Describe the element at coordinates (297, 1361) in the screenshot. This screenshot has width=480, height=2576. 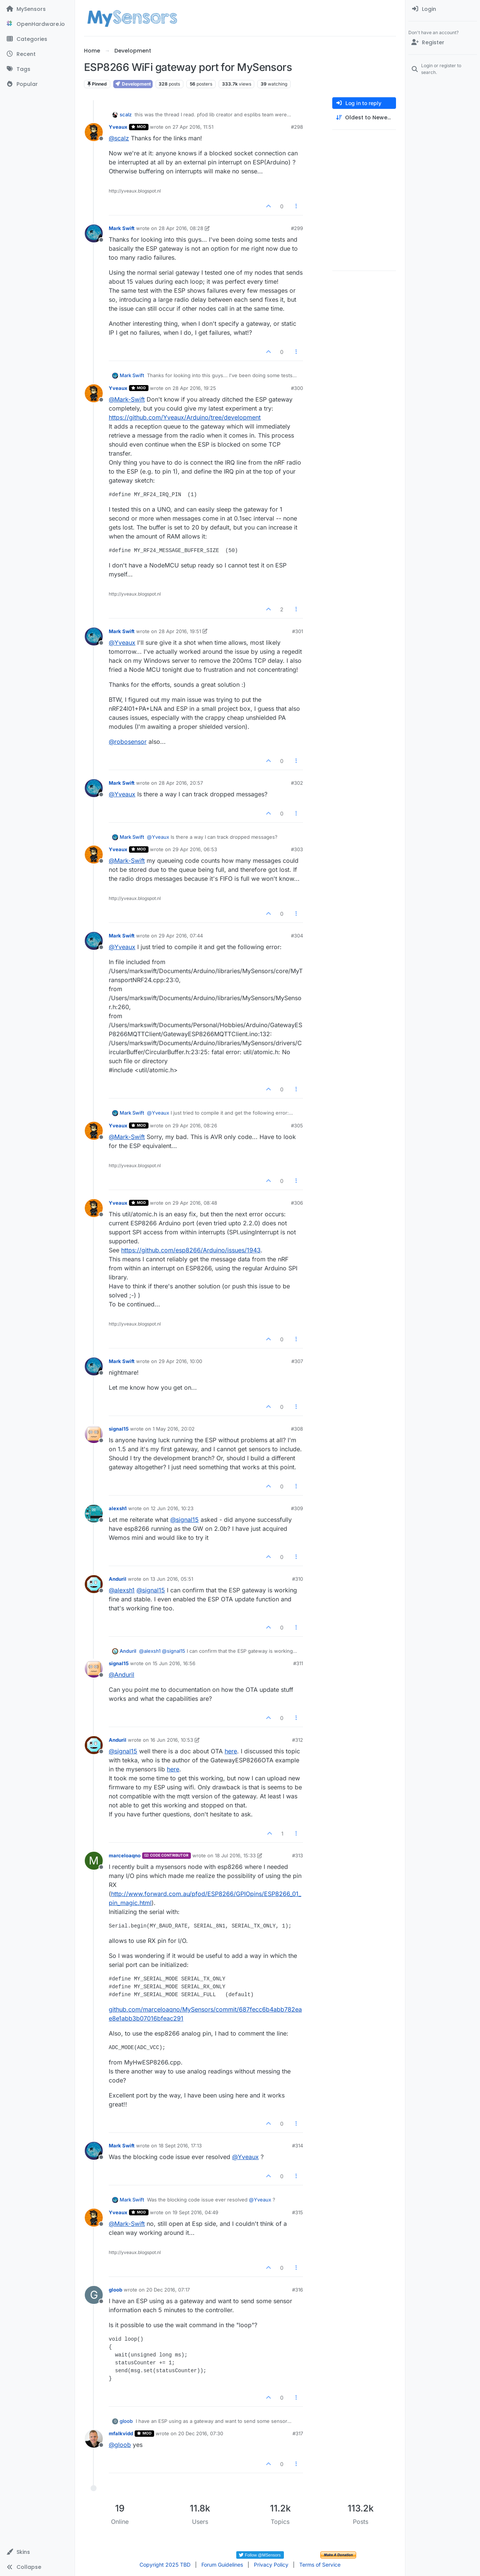
I see `#307` at that location.